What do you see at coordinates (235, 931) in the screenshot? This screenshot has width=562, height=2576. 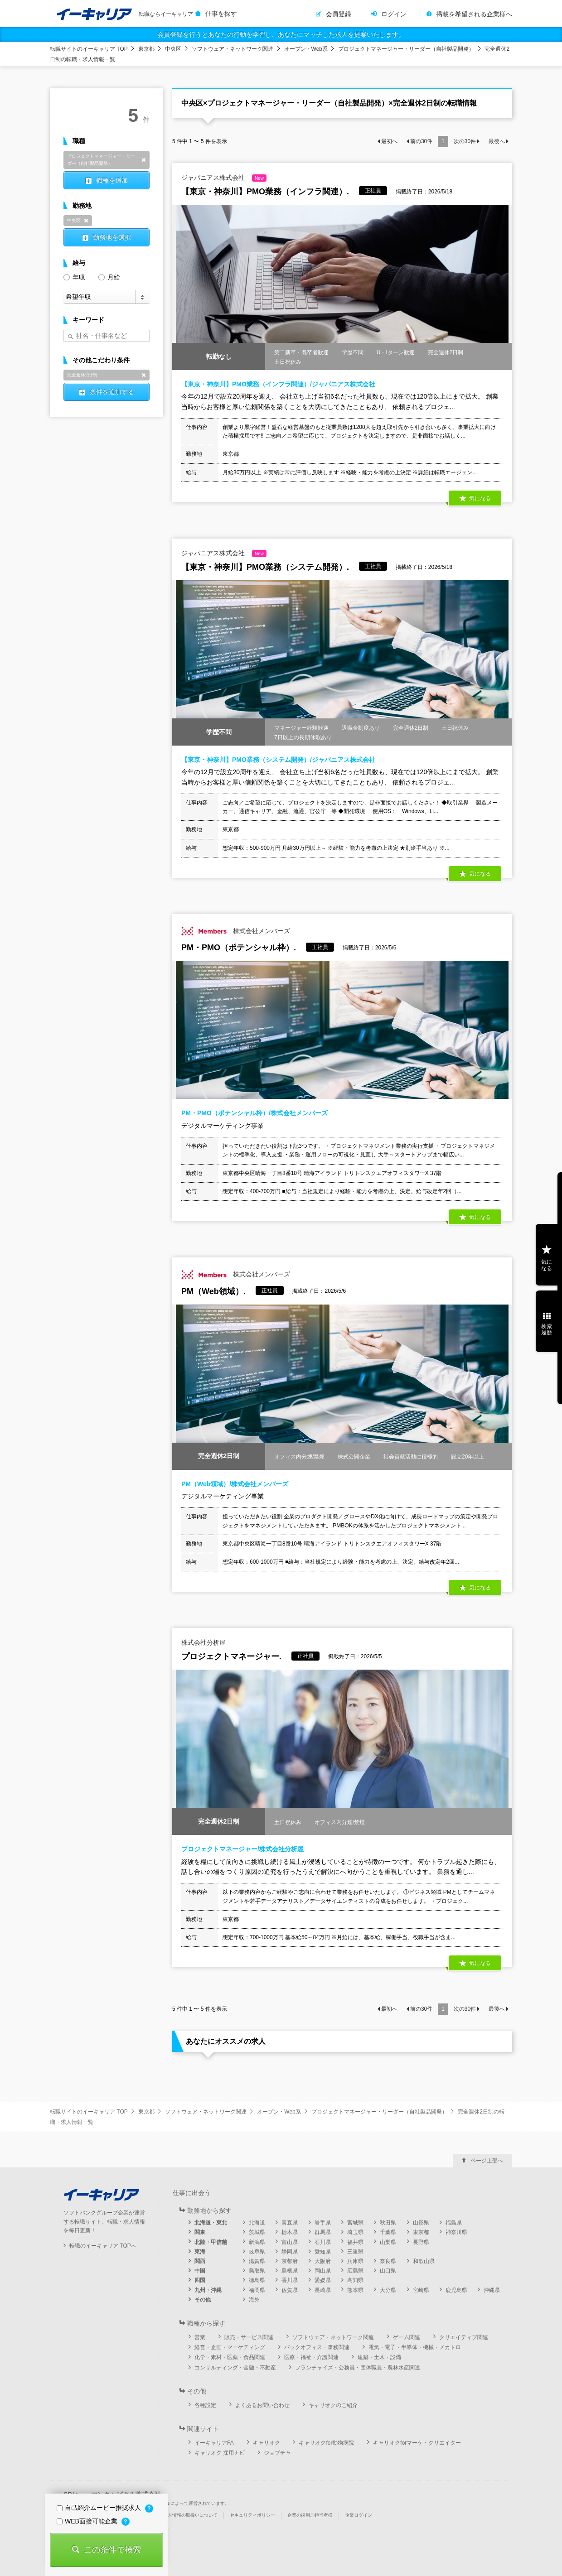 I see `株式会社メンバーズ` at bounding box center [235, 931].